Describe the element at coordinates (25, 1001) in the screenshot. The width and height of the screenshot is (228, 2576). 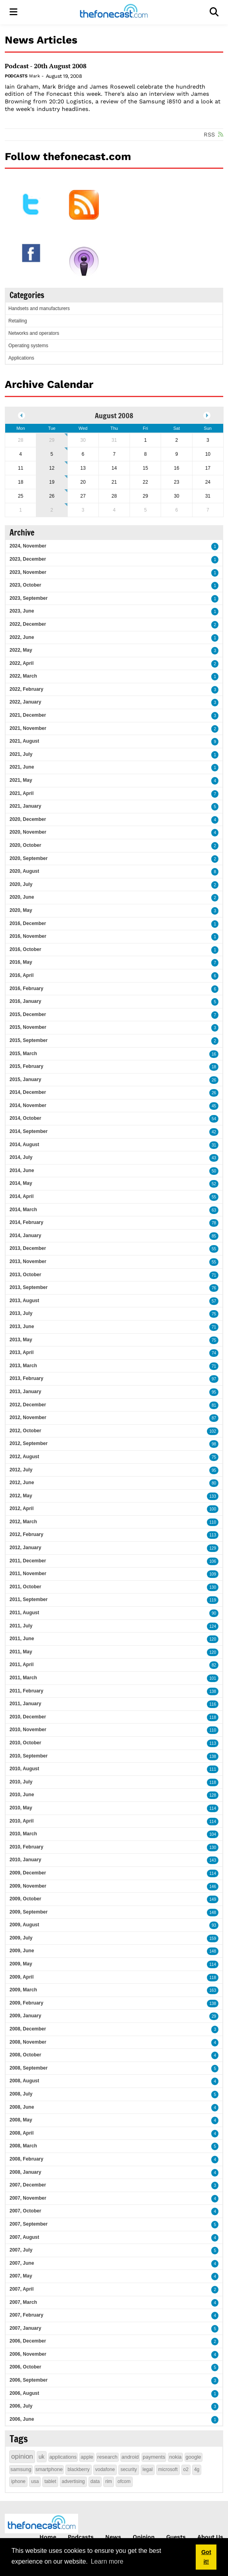
I see `2016, January` at that location.